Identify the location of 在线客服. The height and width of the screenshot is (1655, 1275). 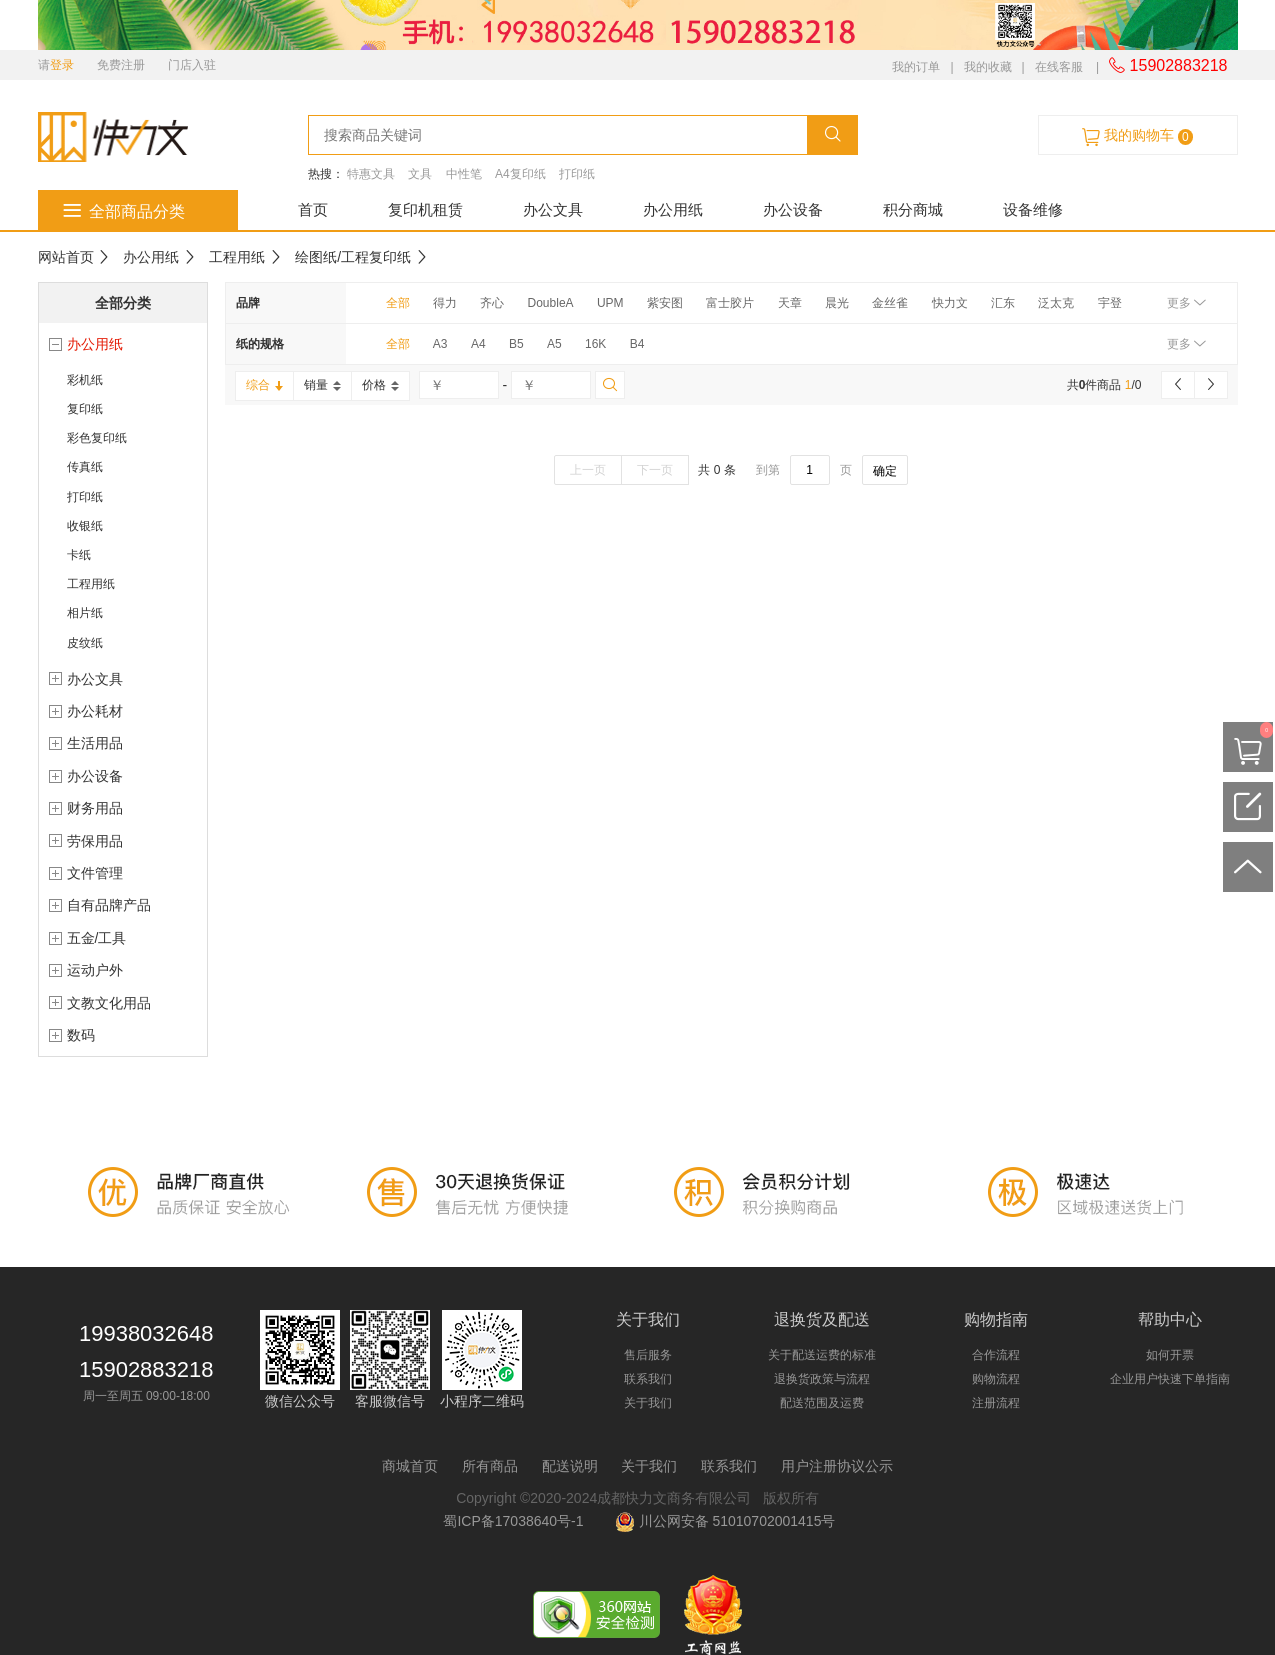
(1059, 67).